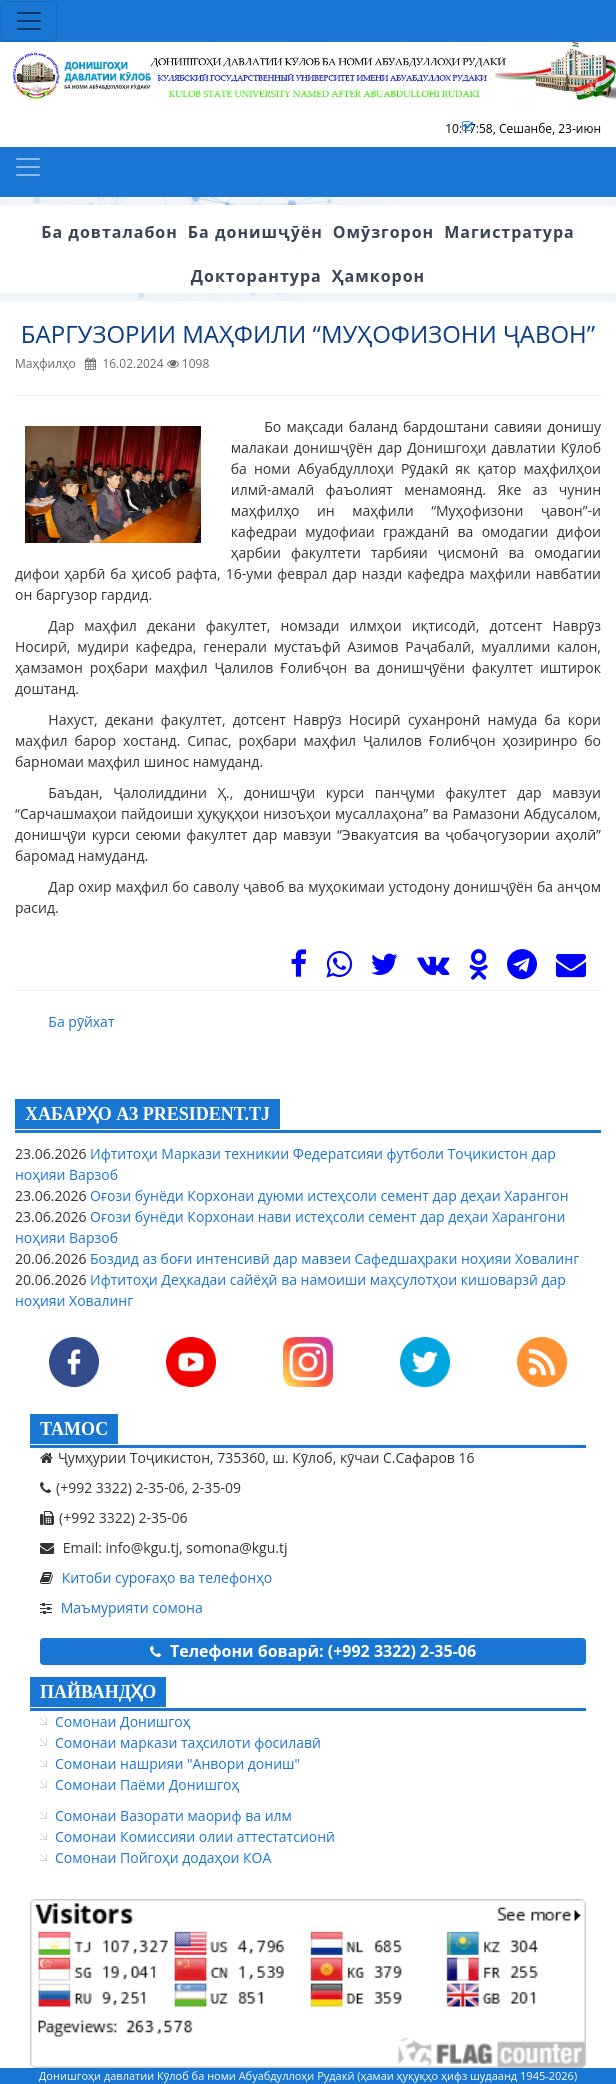 This screenshot has width=616, height=2084. Describe the element at coordinates (384, 969) in the screenshot. I see `[Twitter]` at that location.